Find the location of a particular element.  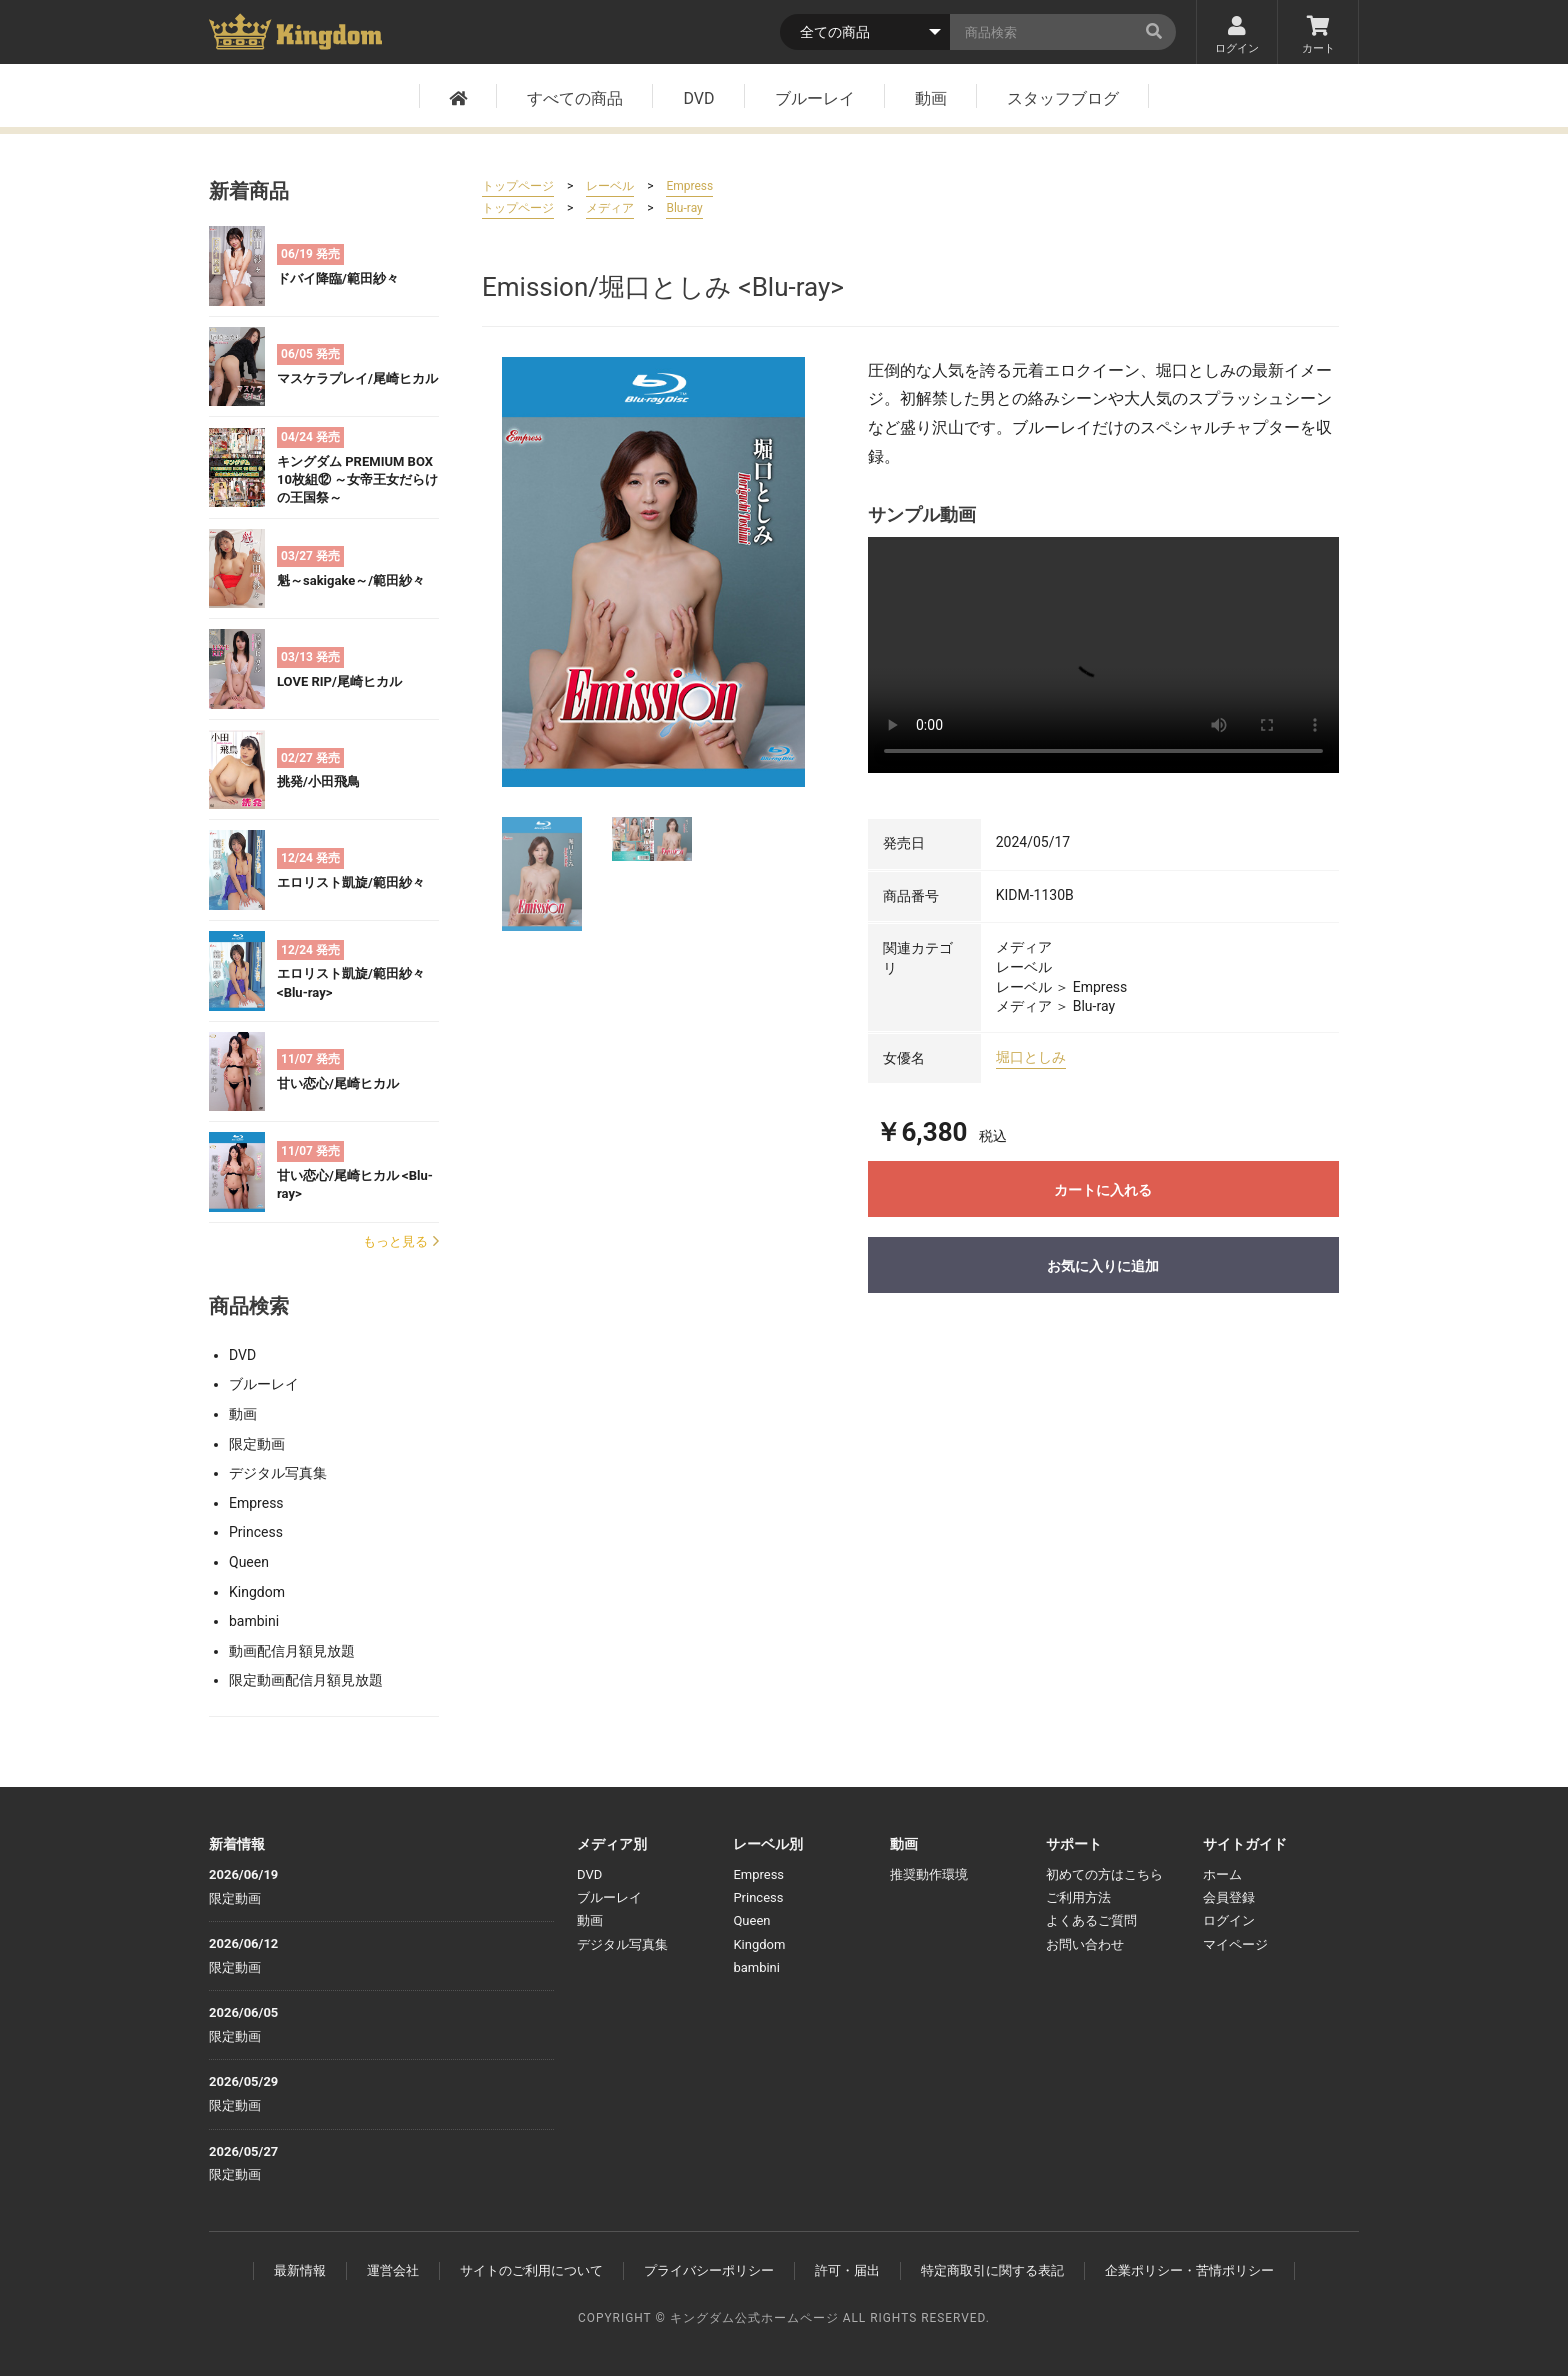

企業ポリシー・苦情ポリシー is located at coordinates (1189, 2270).